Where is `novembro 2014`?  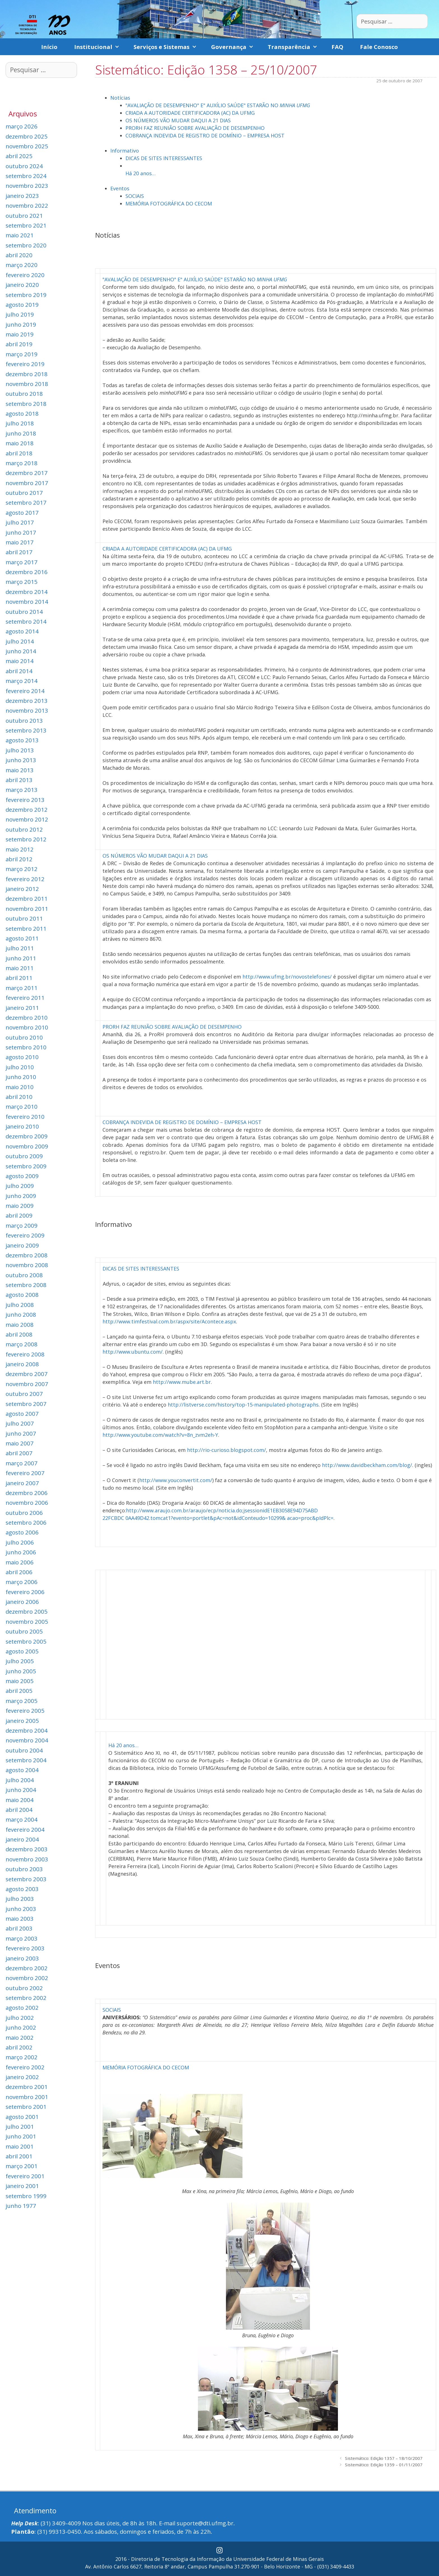 novembro 2014 is located at coordinates (27, 601).